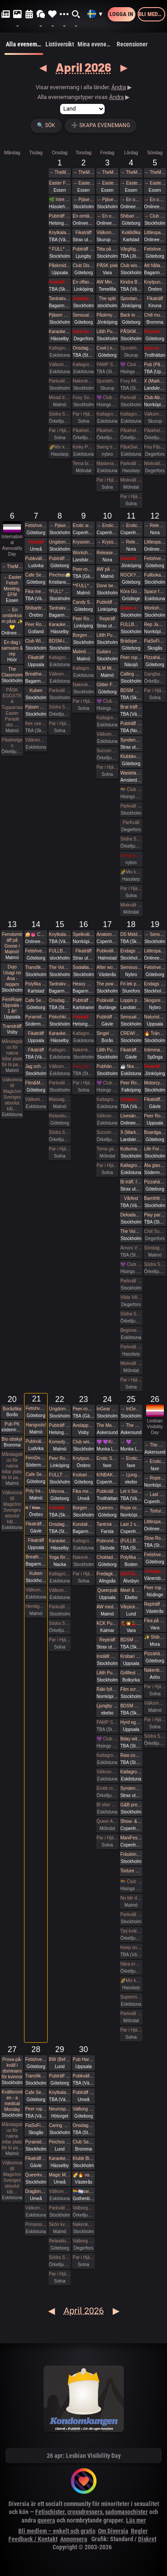 The image size is (167, 2576). I want to click on Poly bar Malmö, so click(35, 1490).